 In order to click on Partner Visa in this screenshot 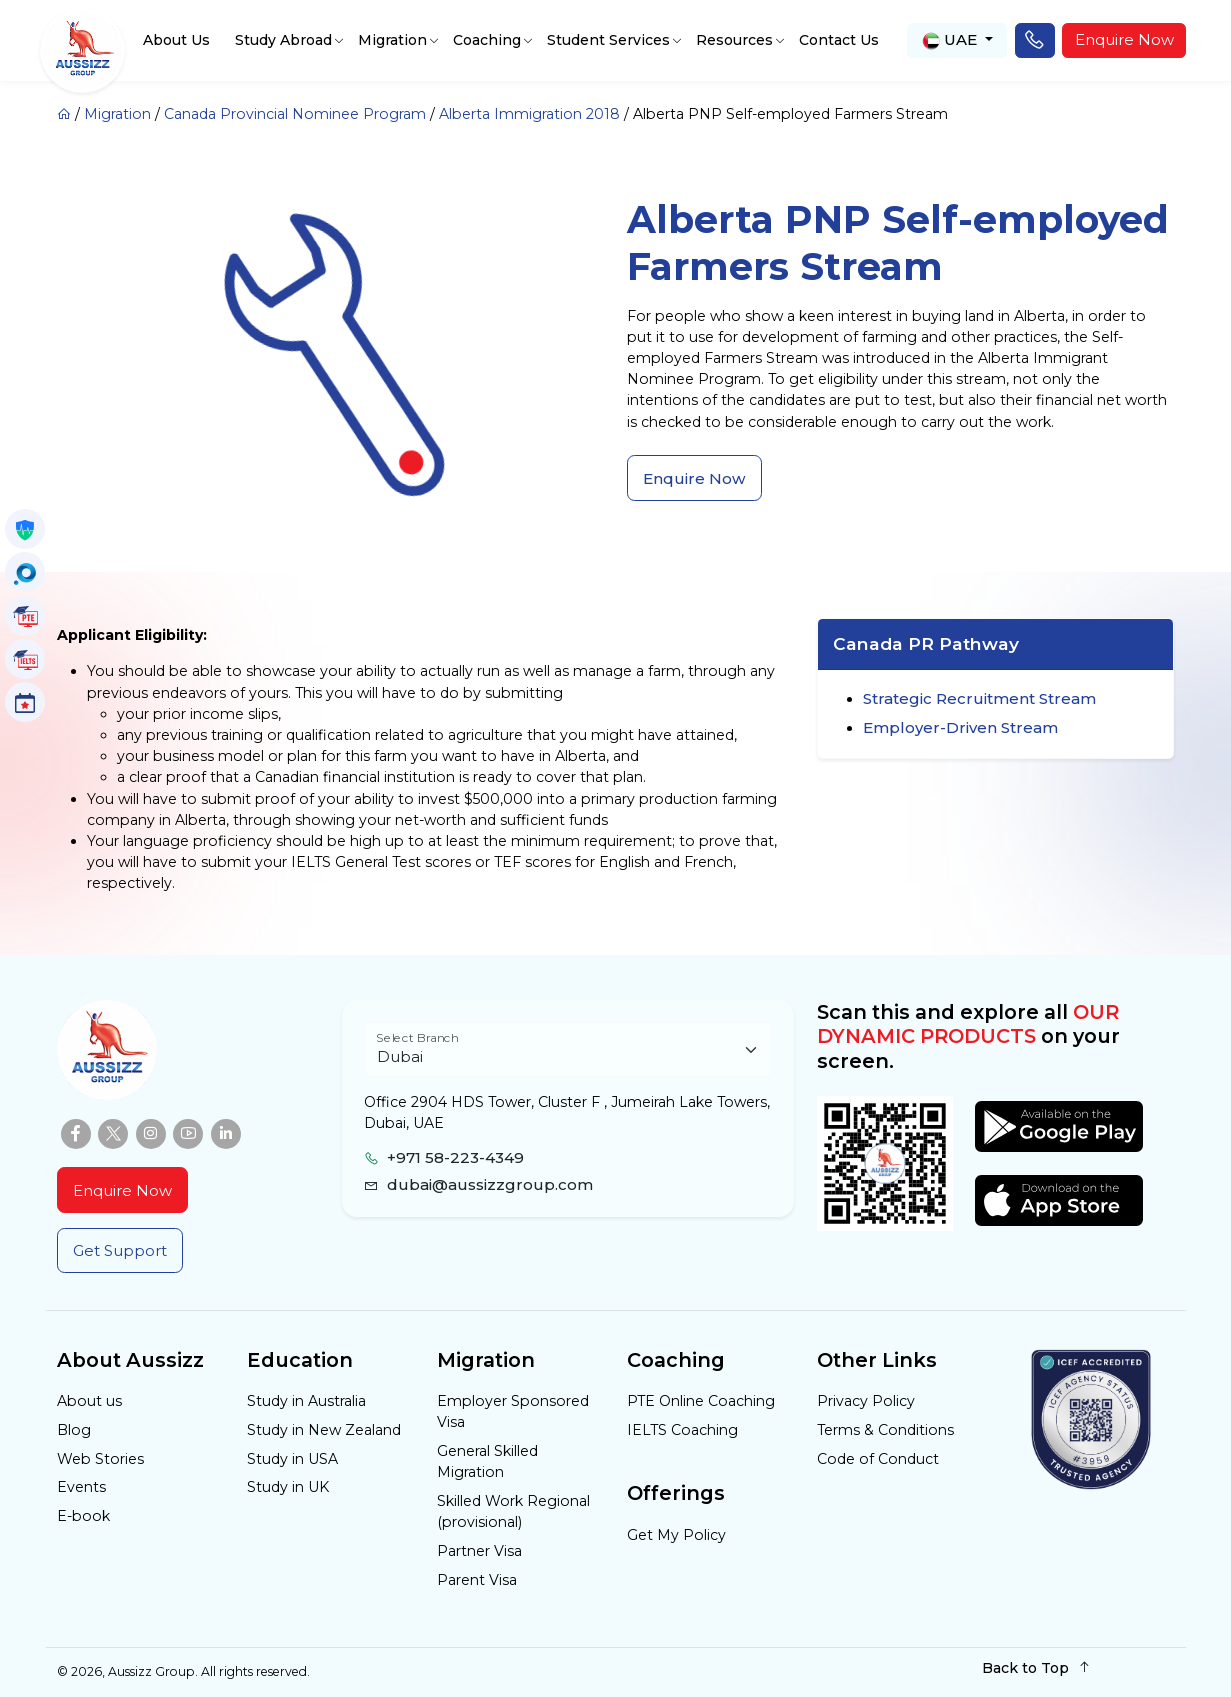, I will do `click(479, 1551)`.